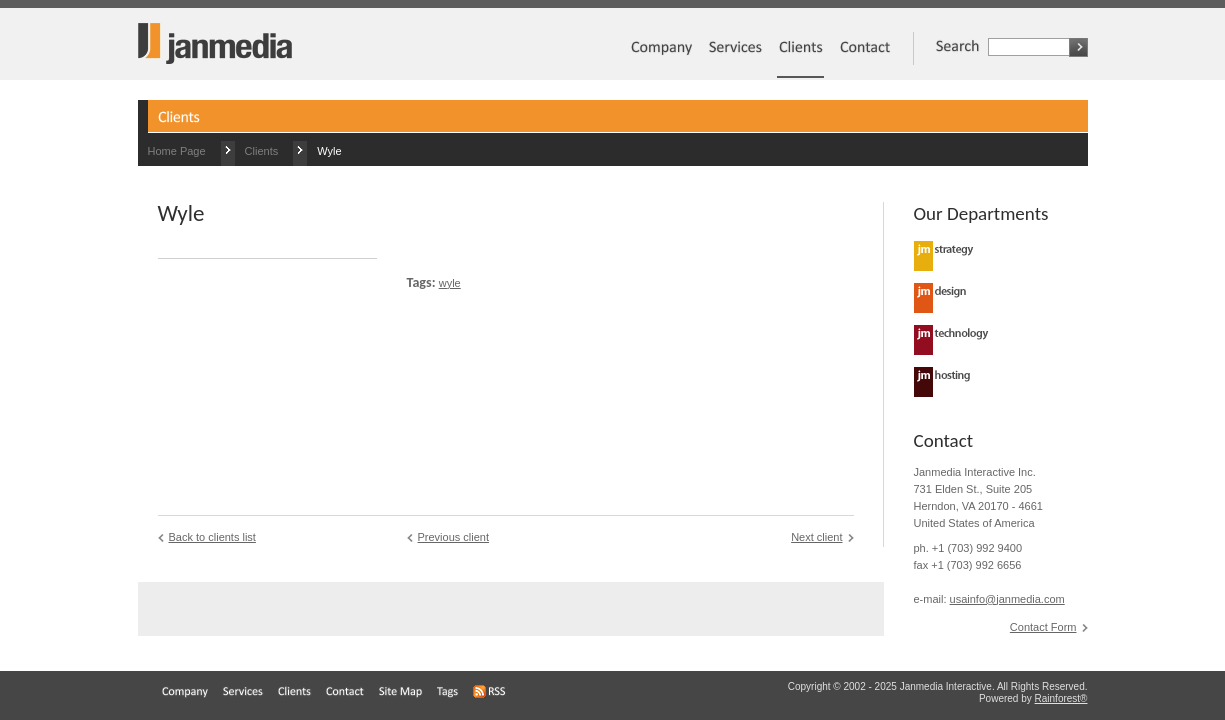  What do you see at coordinates (1007, 599) in the screenshot?
I see `usainfo@janmedia.com` at bounding box center [1007, 599].